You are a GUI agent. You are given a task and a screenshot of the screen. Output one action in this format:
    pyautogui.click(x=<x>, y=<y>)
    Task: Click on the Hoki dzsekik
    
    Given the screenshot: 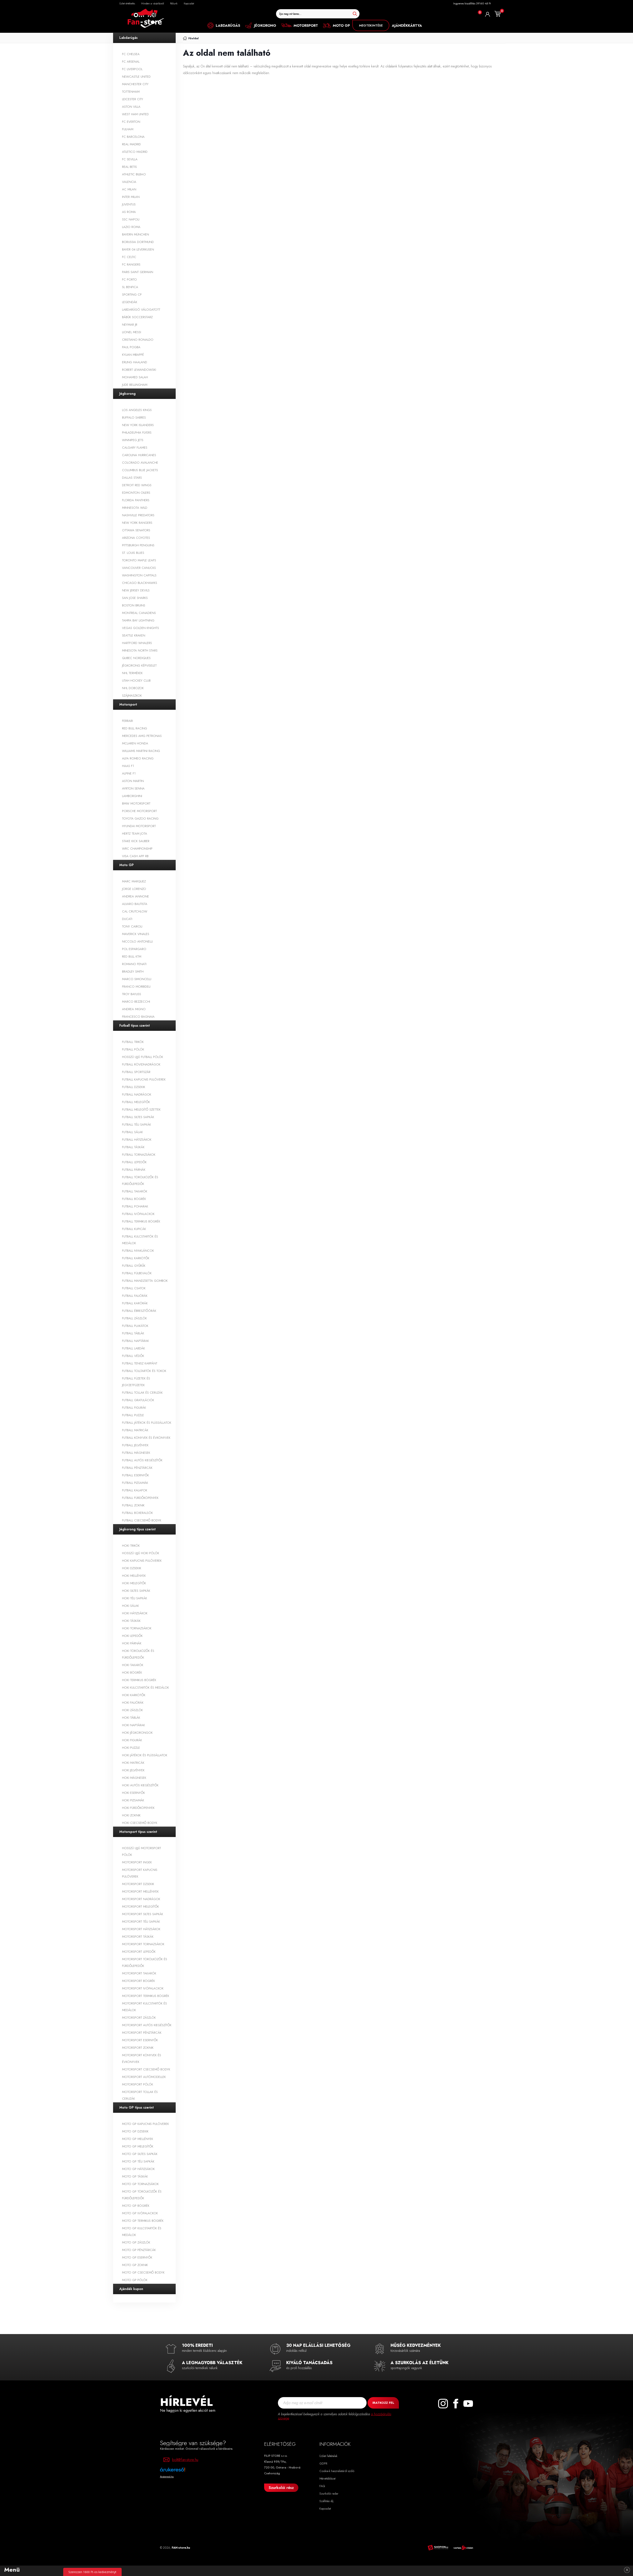 What is the action you would take?
    pyautogui.click(x=131, y=1568)
    